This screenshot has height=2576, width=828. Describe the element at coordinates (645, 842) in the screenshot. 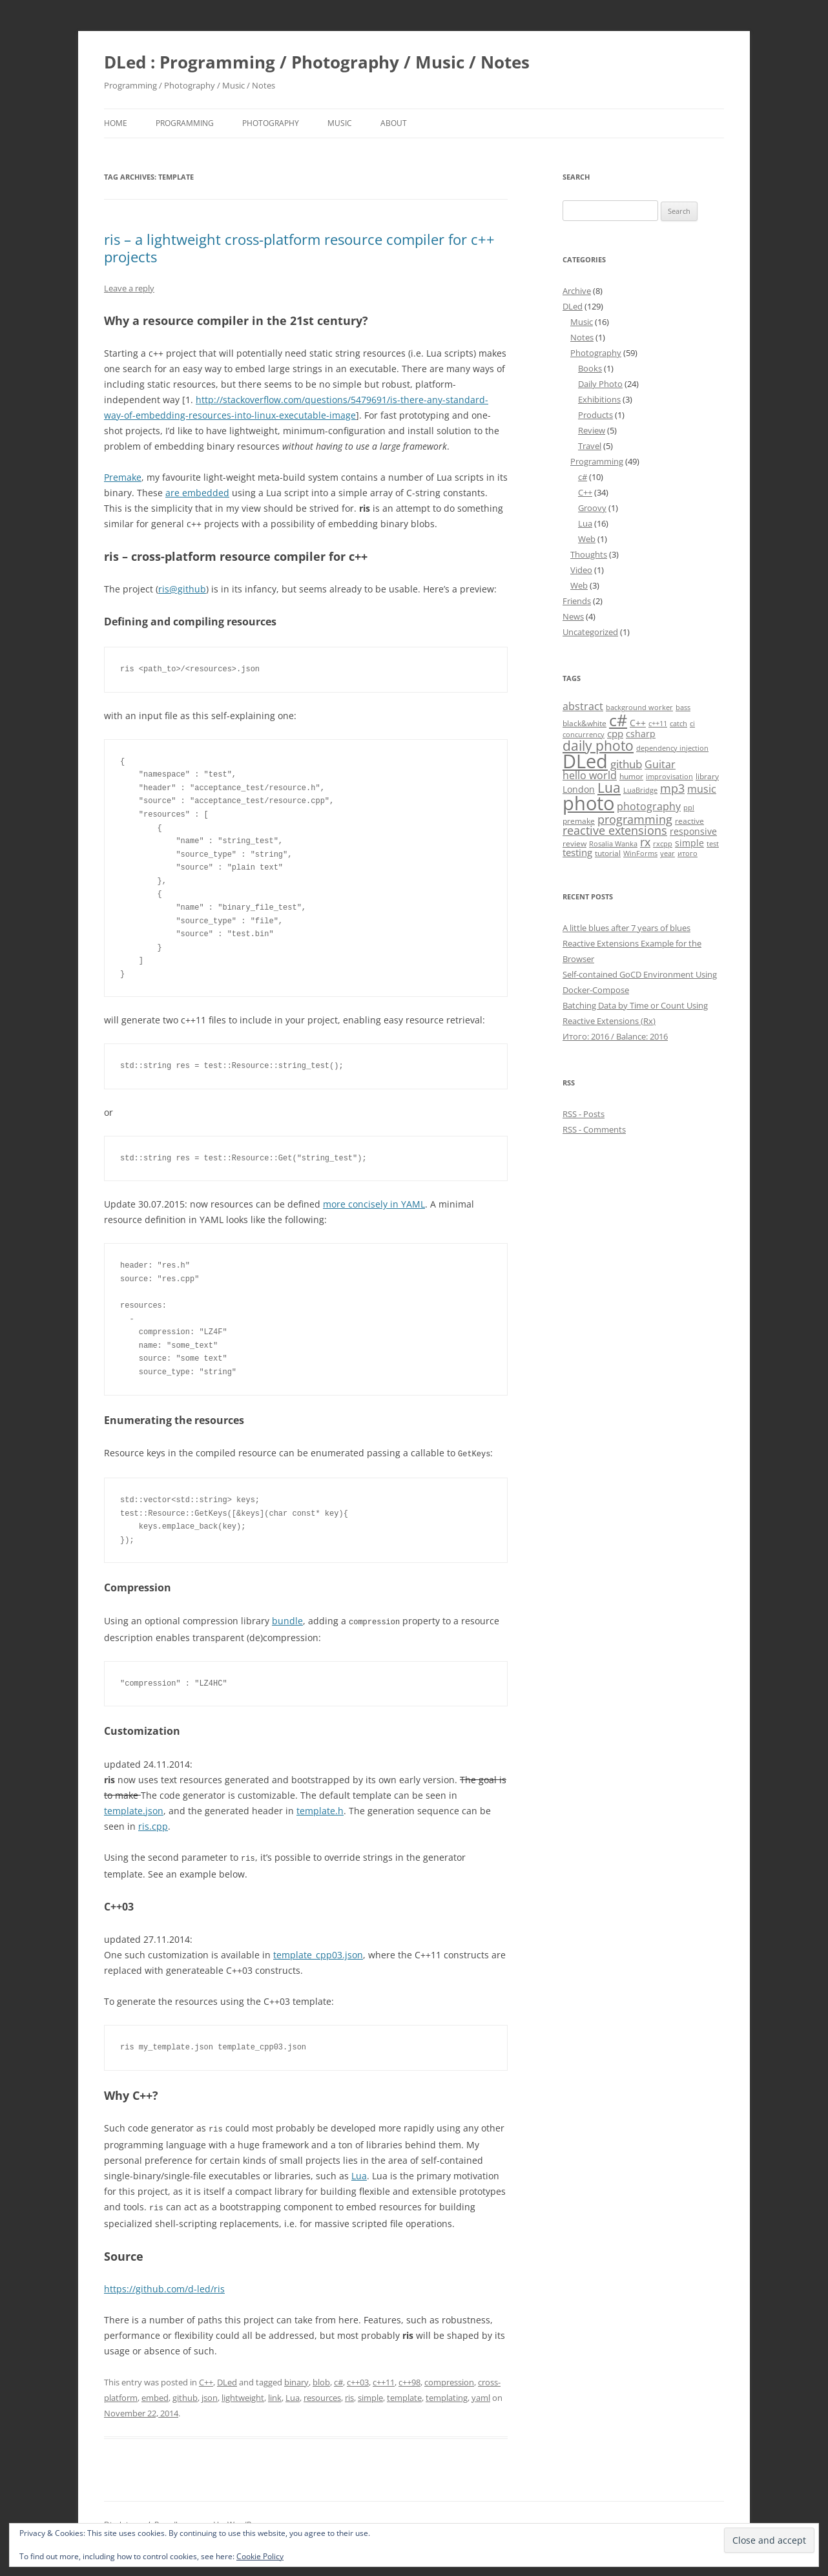

I see `rx [rx (10 items)]` at that location.